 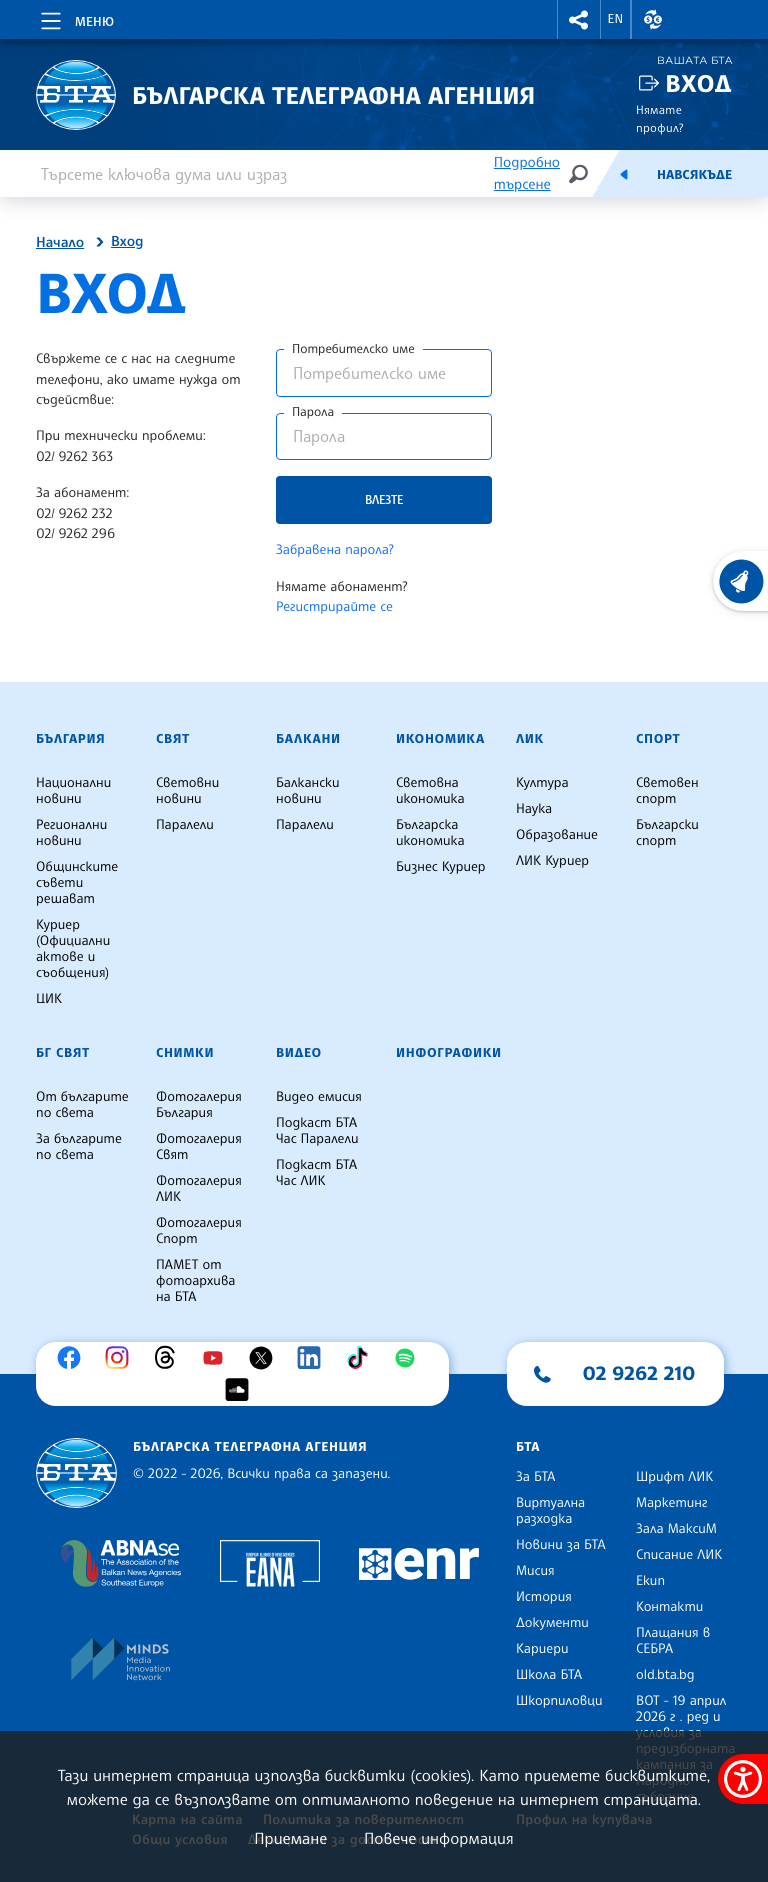 What do you see at coordinates (441, 867) in the screenshot?
I see `Бизнес Куриер` at bounding box center [441, 867].